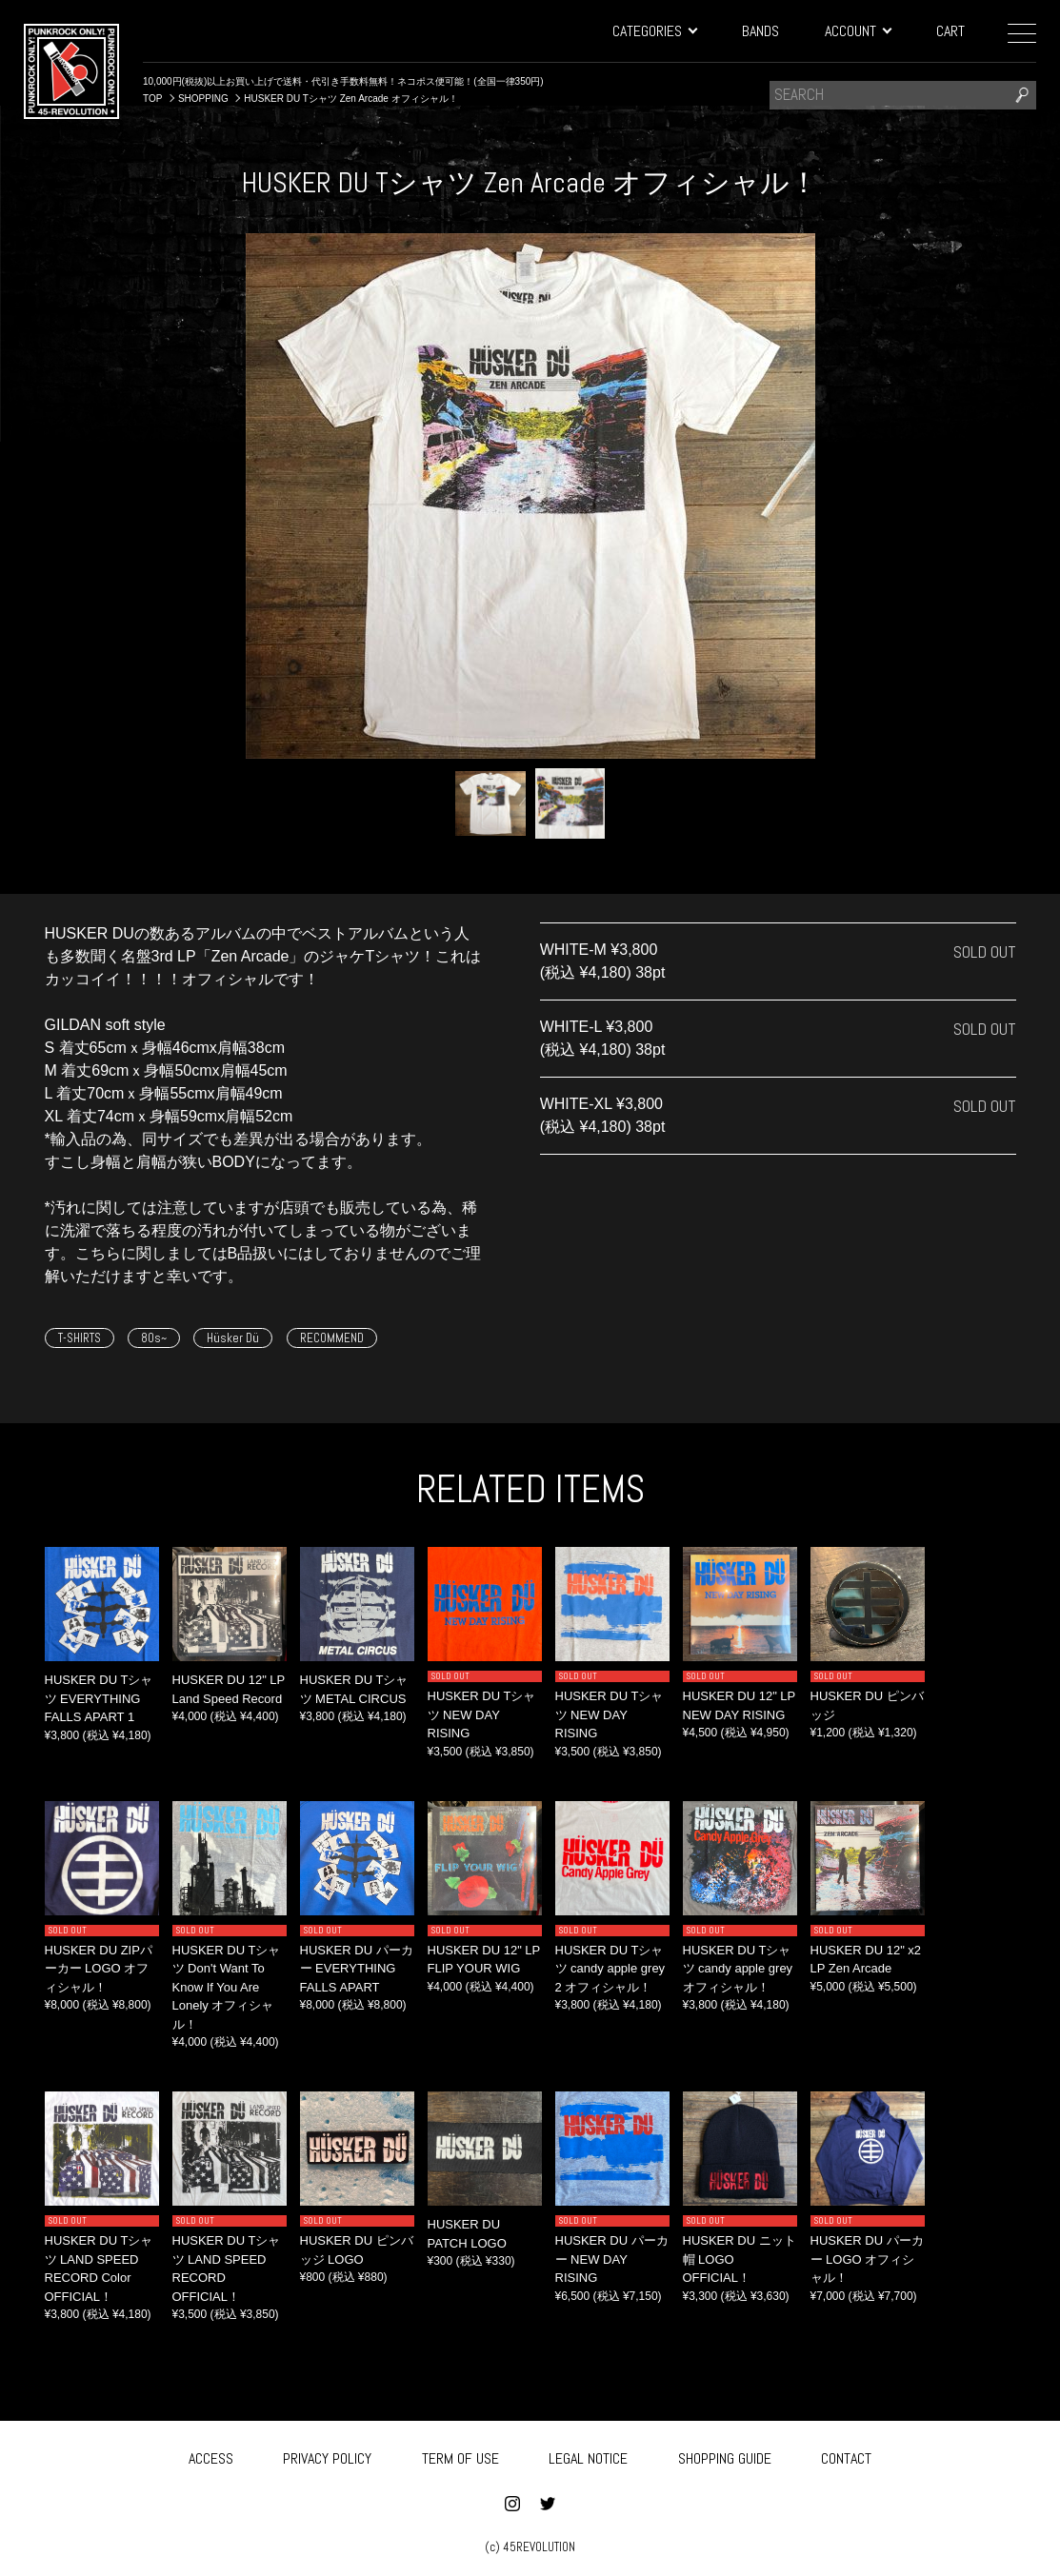 Image resolution: width=1060 pixels, height=2576 pixels. Describe the element at coordinates (79, 1338) in the screenshot. I see `T-SHIRTS` at that location.